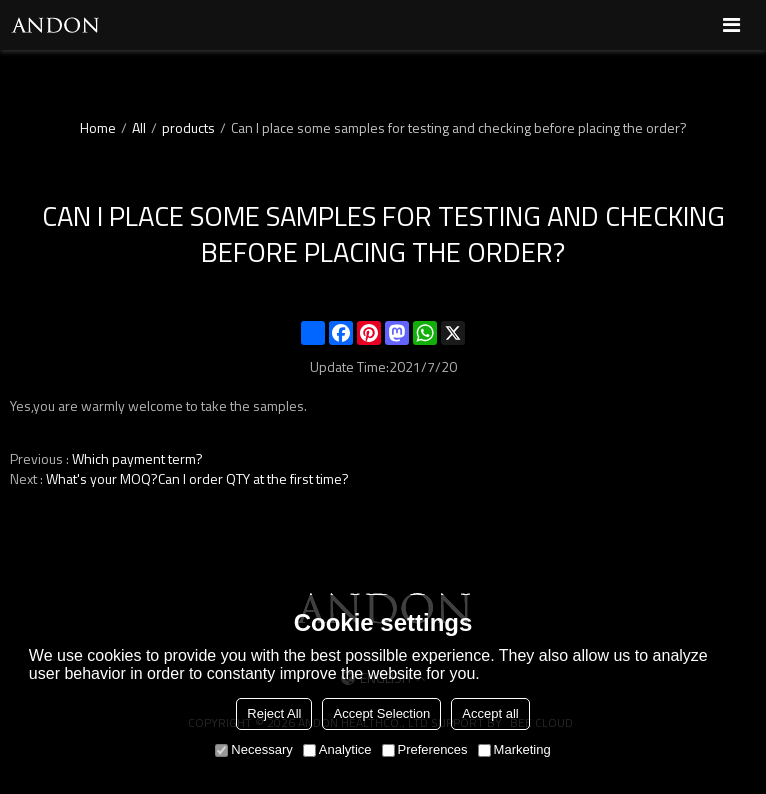 The height and width of the screenshot is (794, 766). I want to click on Reject All, so click(274, 713).